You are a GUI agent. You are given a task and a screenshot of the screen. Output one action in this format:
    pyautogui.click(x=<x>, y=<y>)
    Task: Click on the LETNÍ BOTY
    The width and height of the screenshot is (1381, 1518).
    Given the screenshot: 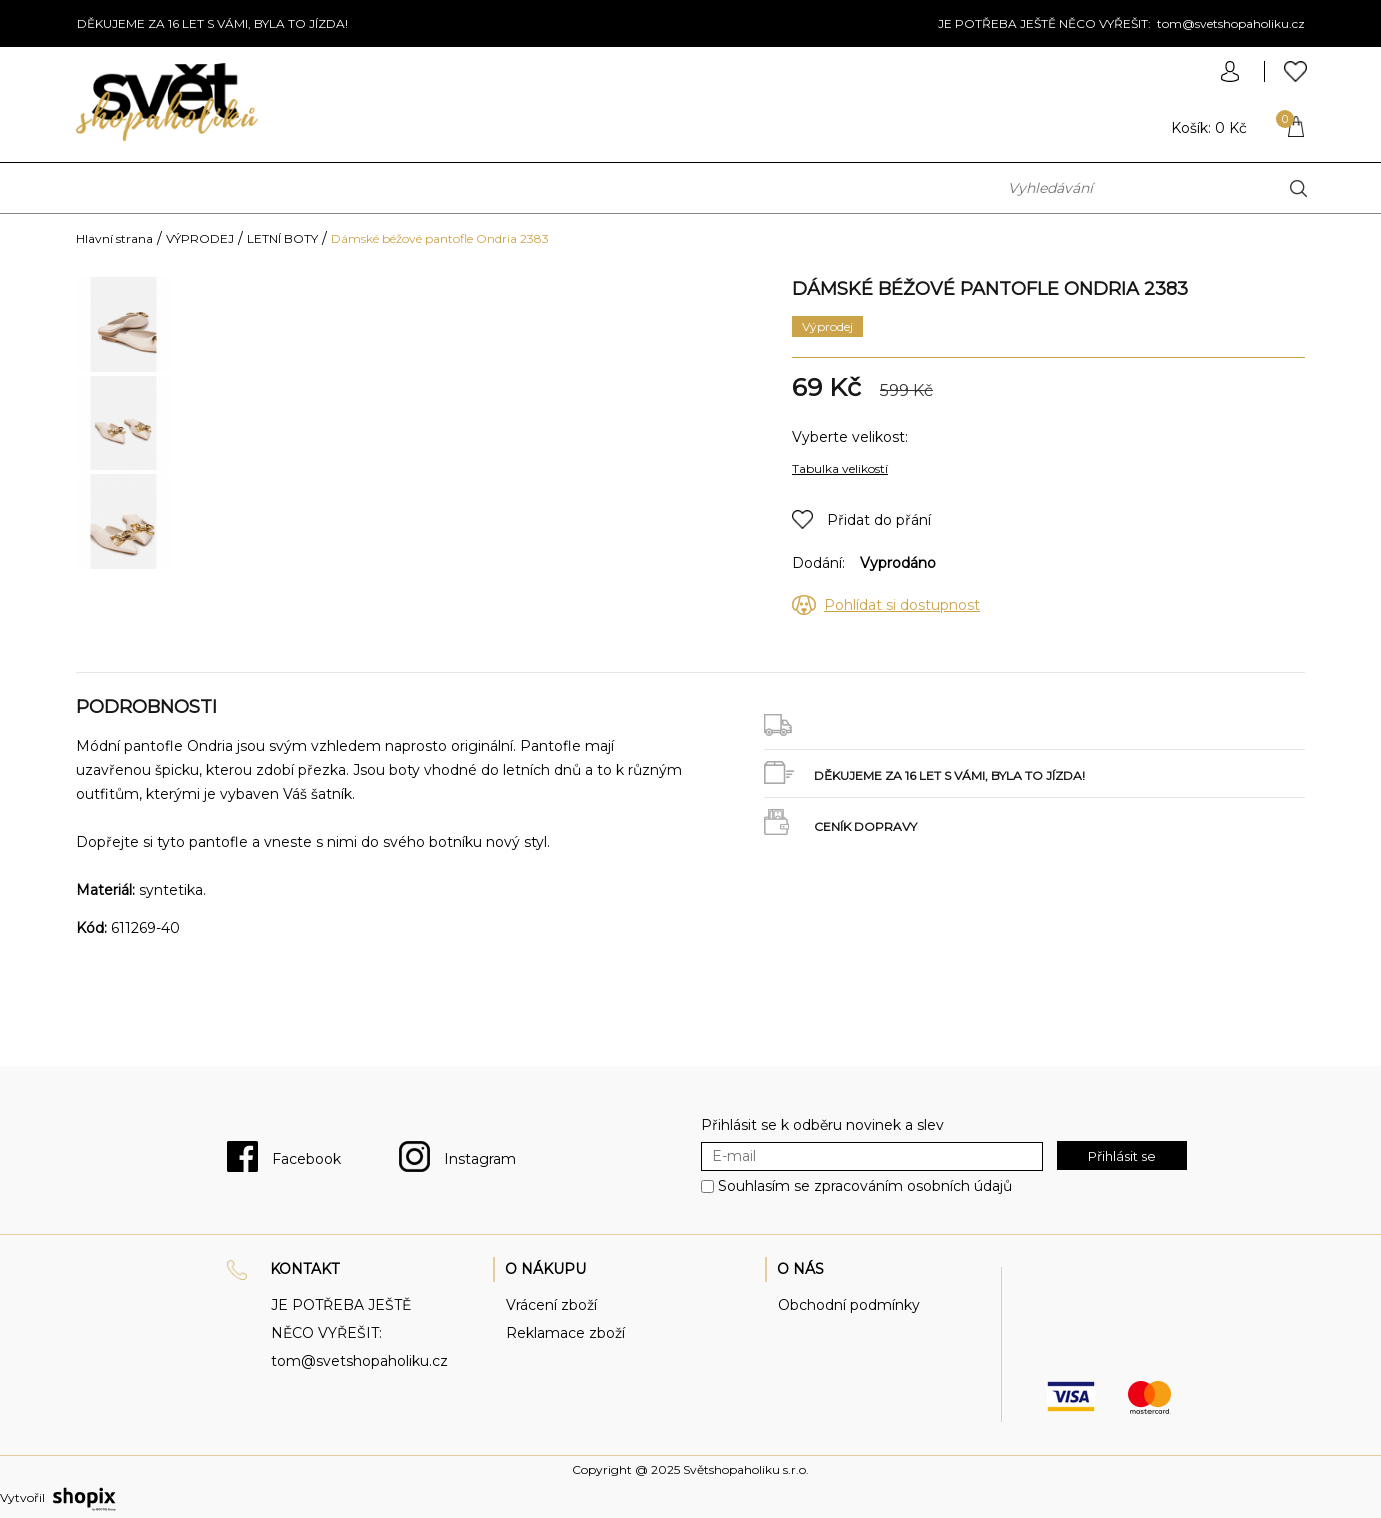 What is the action you would take?
    pyautogui.click(x=282, y=238)
    